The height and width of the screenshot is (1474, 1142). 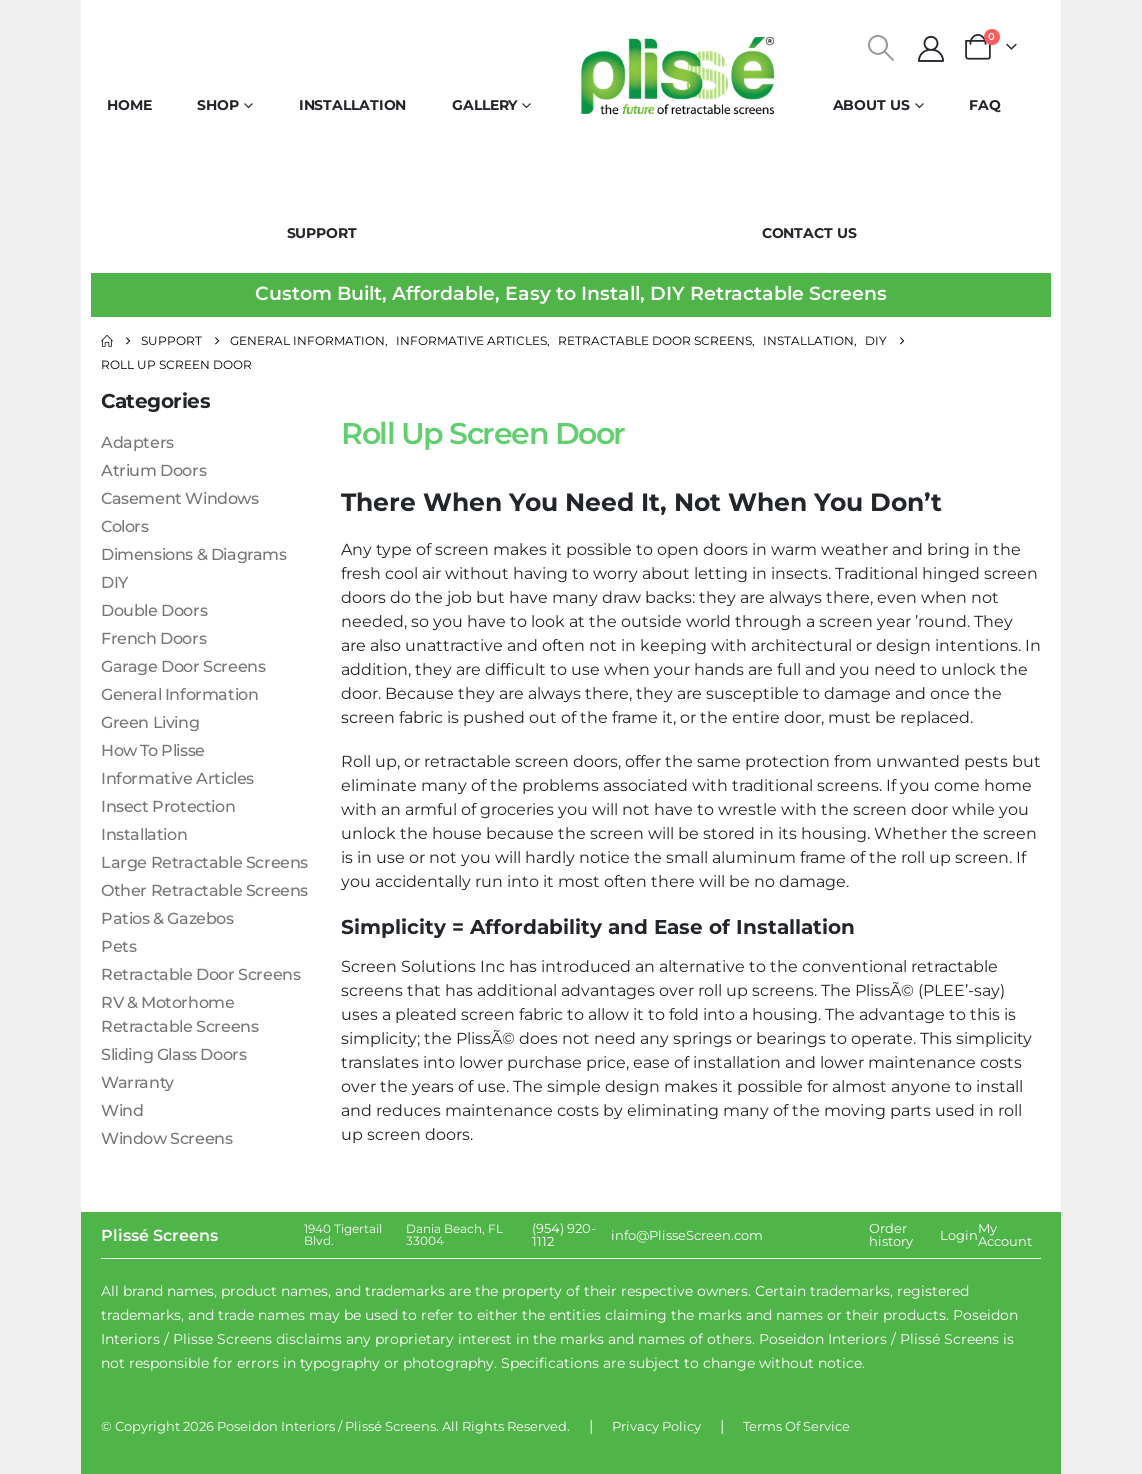 What do you see at coordinates (390, 1426) in the screenshot?
I see `Plissé Screens` at bounding box center [390, 1426].